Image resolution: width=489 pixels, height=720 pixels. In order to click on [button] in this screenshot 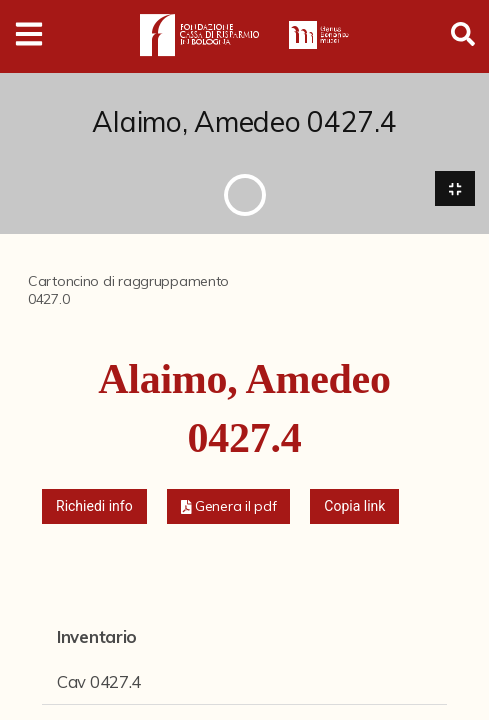, I will do `click(229, 506)`.